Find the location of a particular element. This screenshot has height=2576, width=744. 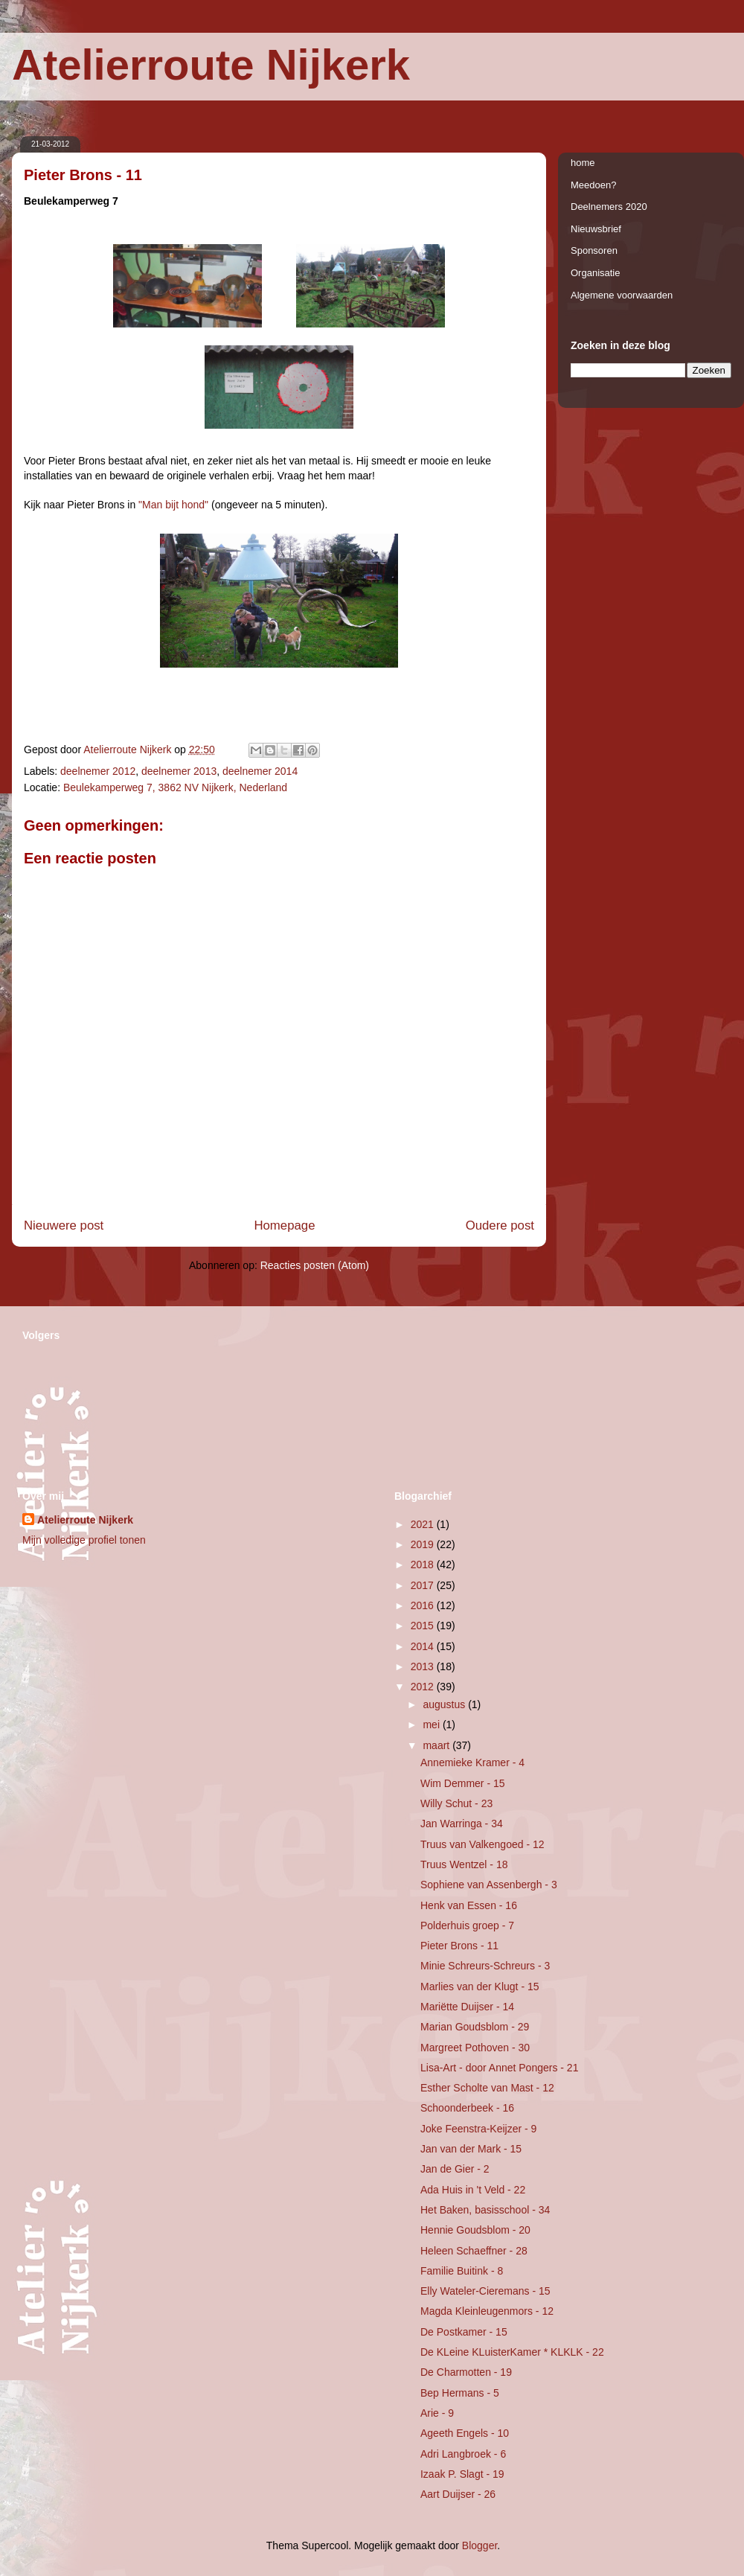

deelnemer 2013 is located at coordinates (179, 771).